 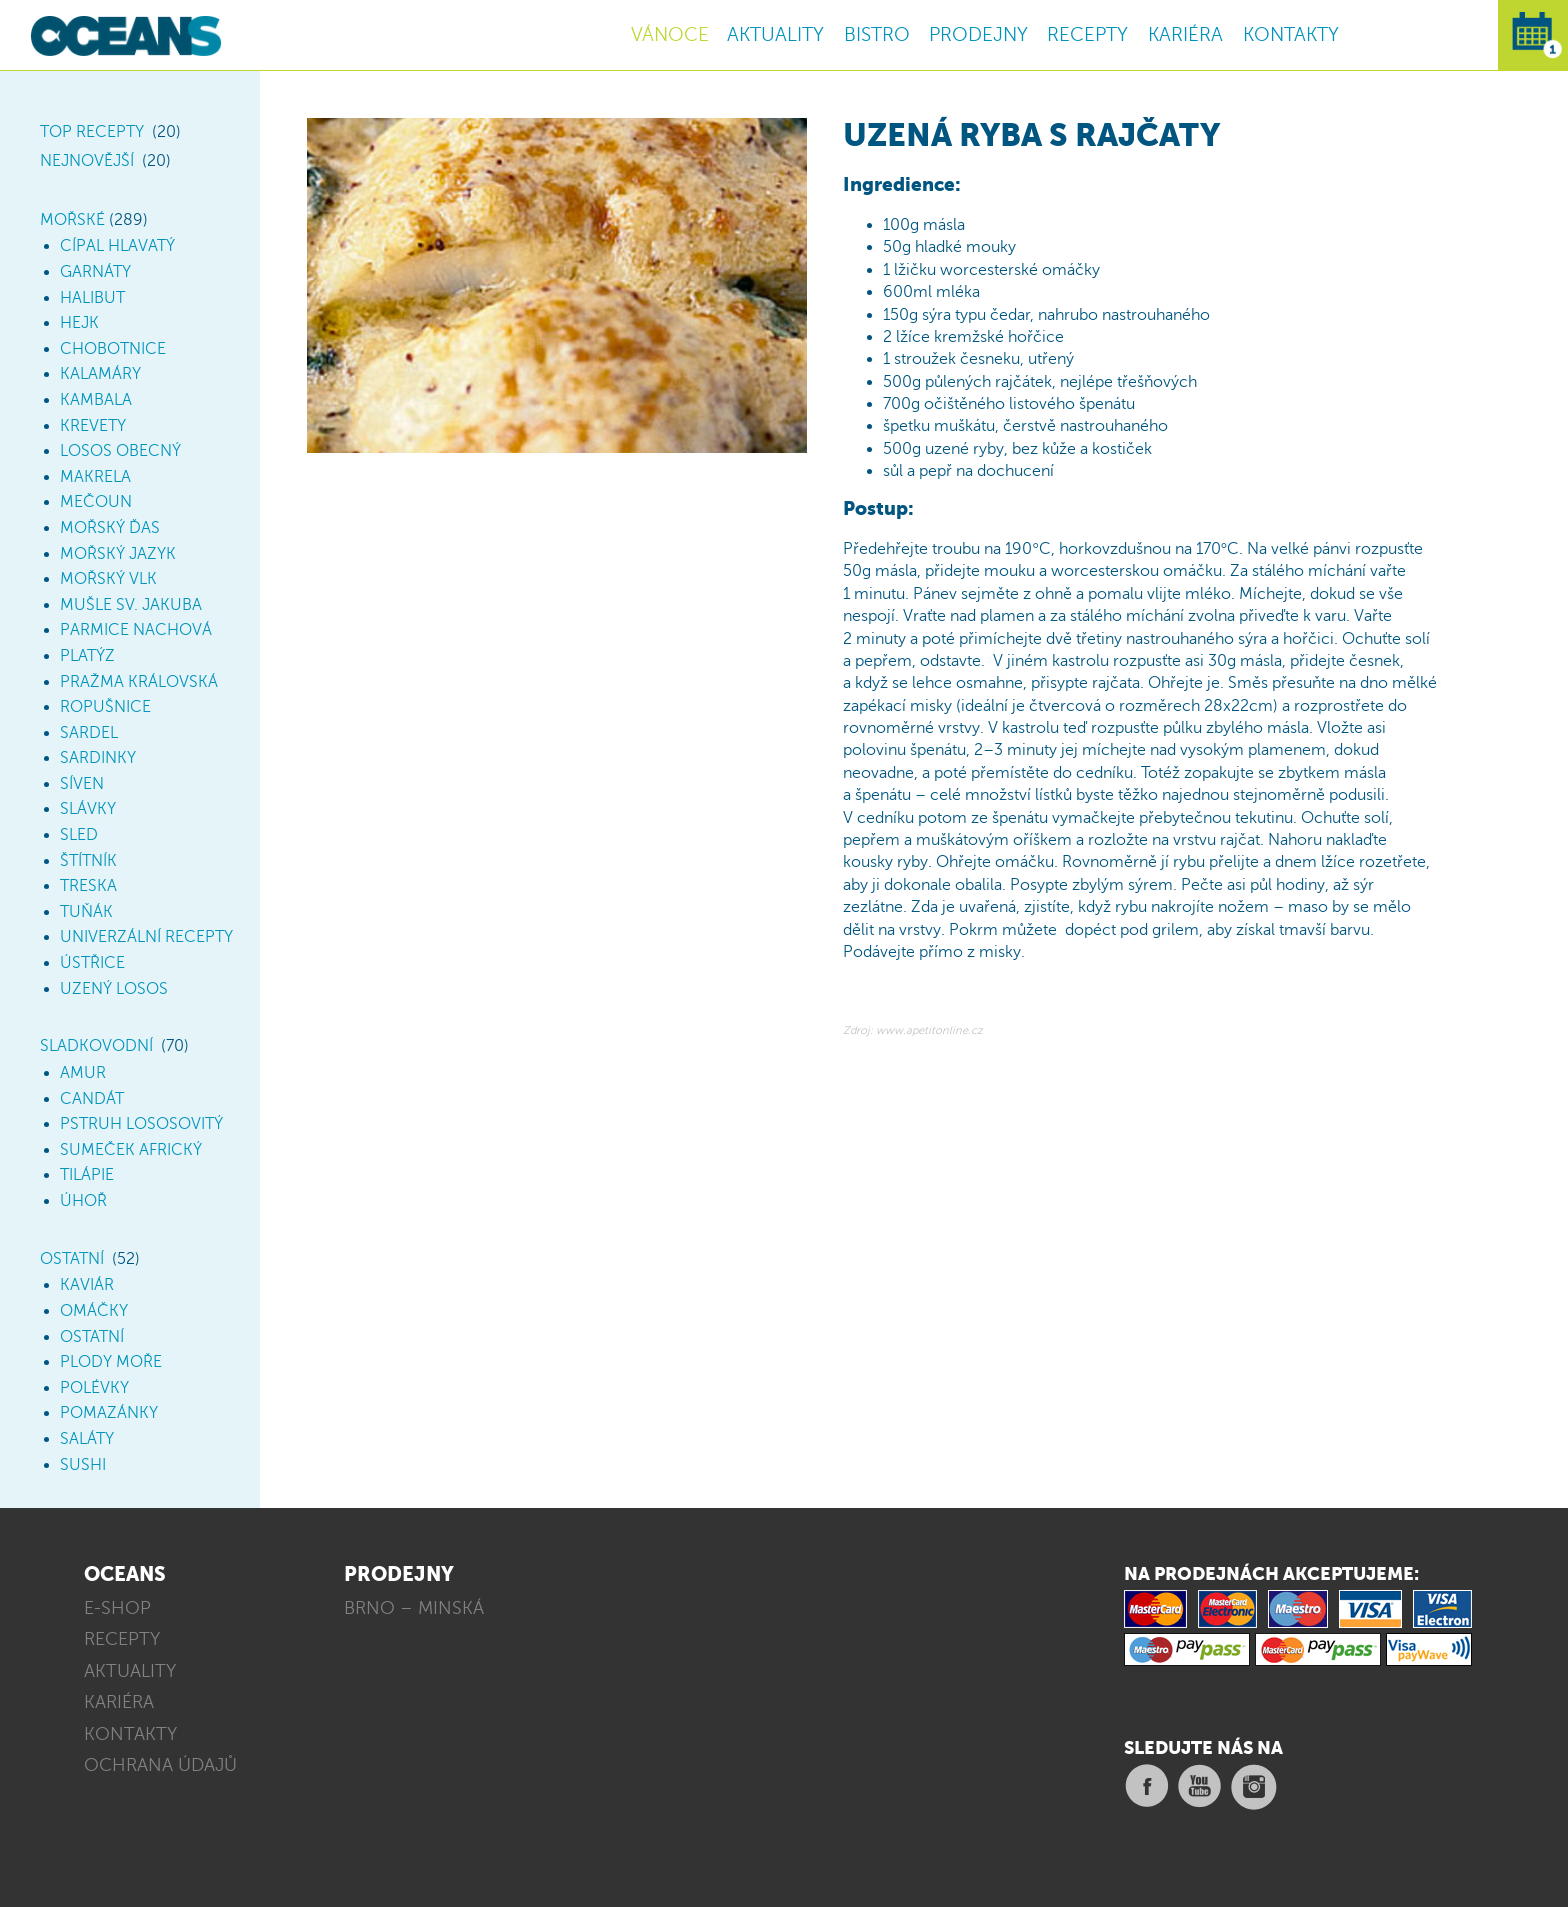 What do you see at coordinates (79, 323) in the screenshot?
I see `Hejk` at bounding box center [79, 323].